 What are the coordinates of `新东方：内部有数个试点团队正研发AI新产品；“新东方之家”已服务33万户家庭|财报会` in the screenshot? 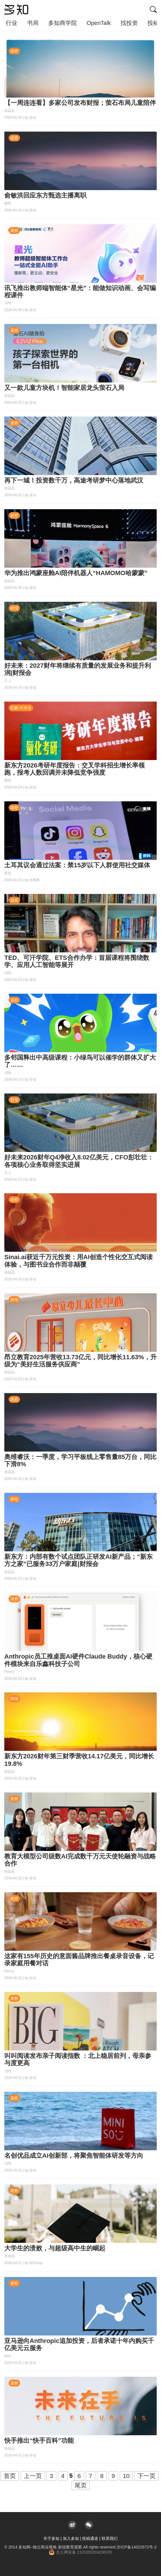 It's located at (78, 1560).